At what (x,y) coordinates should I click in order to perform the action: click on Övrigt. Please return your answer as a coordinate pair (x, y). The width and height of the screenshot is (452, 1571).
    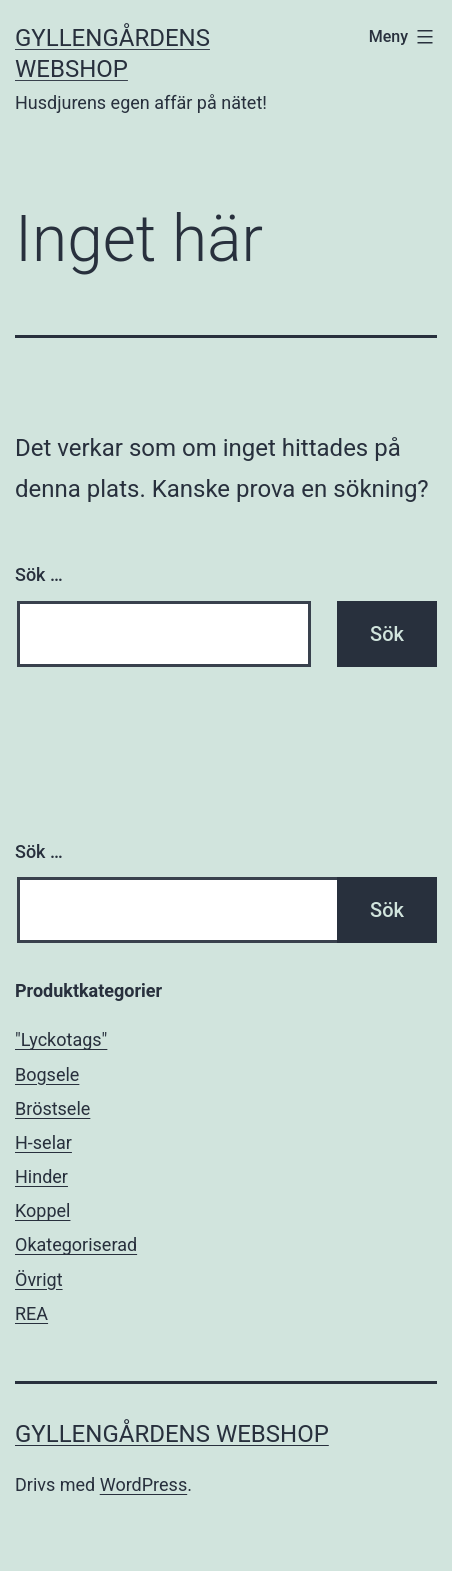
    Looking at the image, I should click on (39, 1279).